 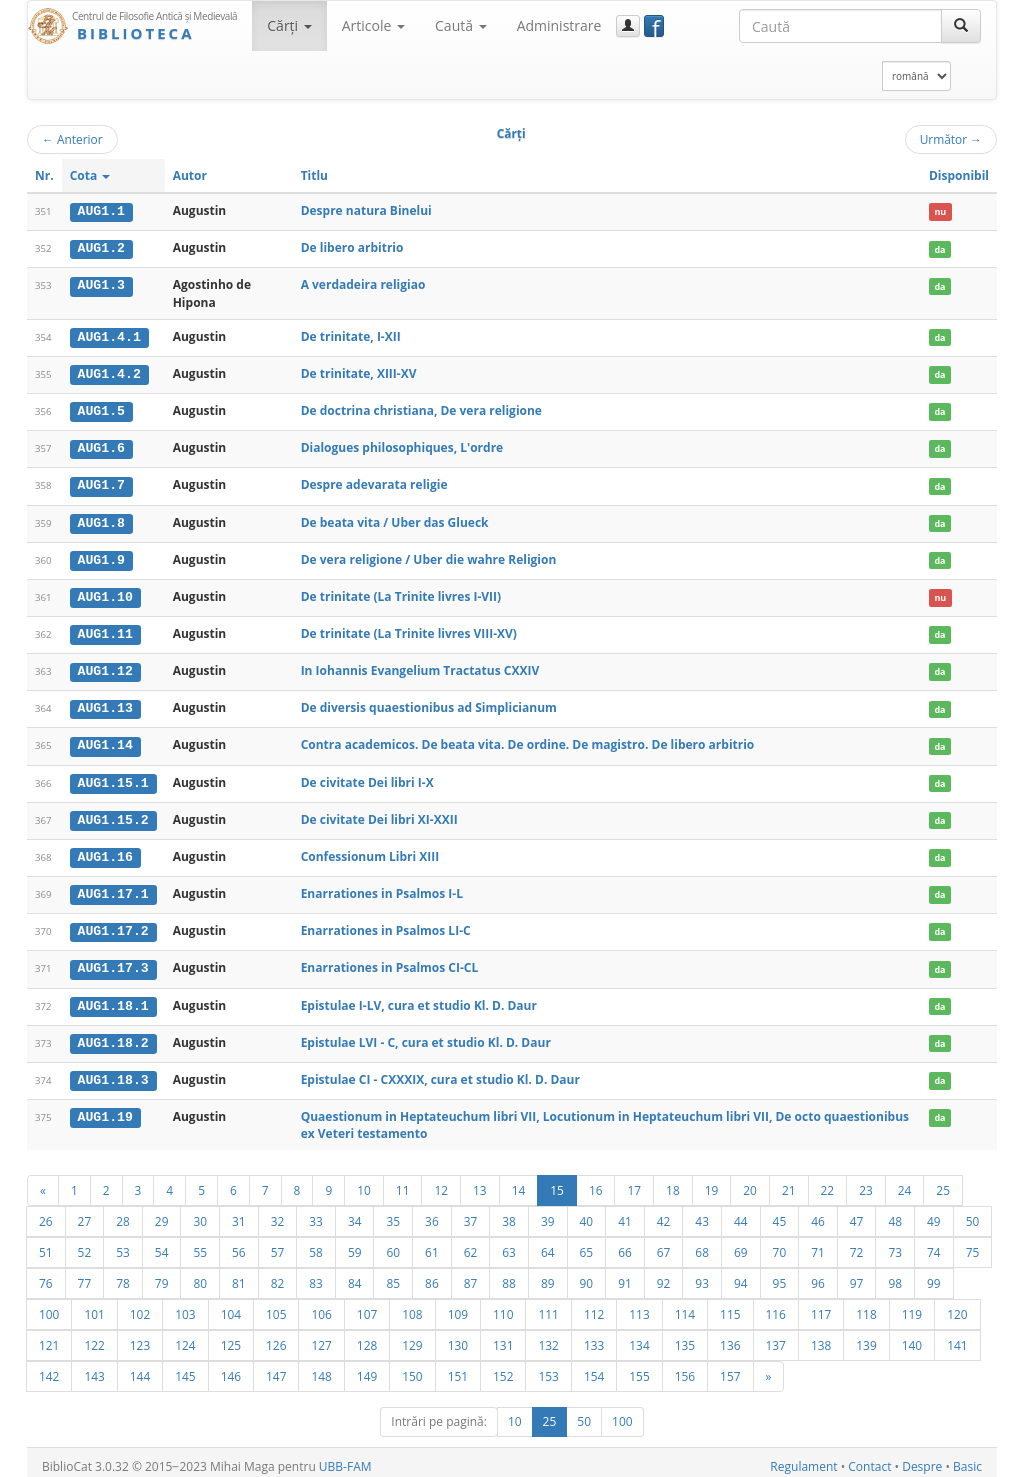 What do you see at coordinates (101, 211) in the screenshot?
I see `AUG1.1` at bounding box center [101, 211].